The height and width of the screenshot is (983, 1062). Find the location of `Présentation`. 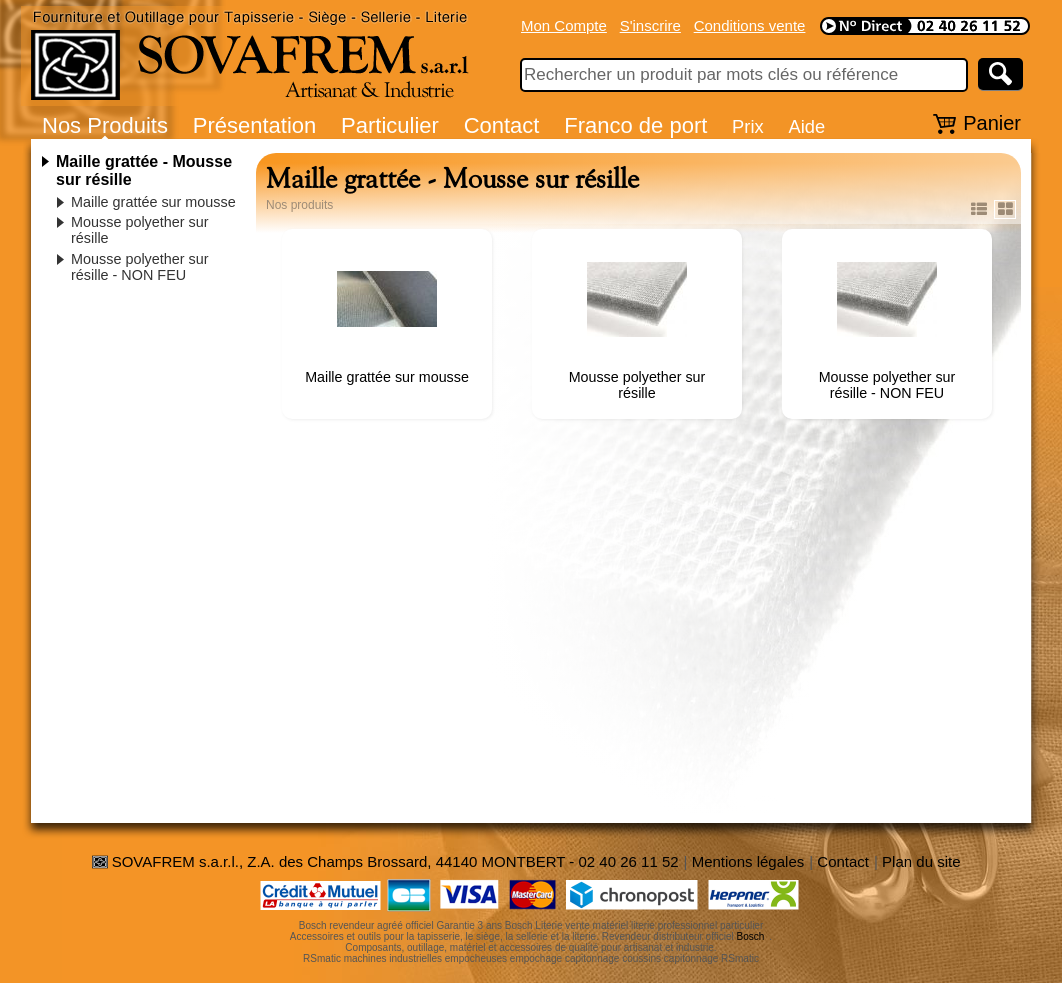

Présentation is located at coordinates (255, 125).